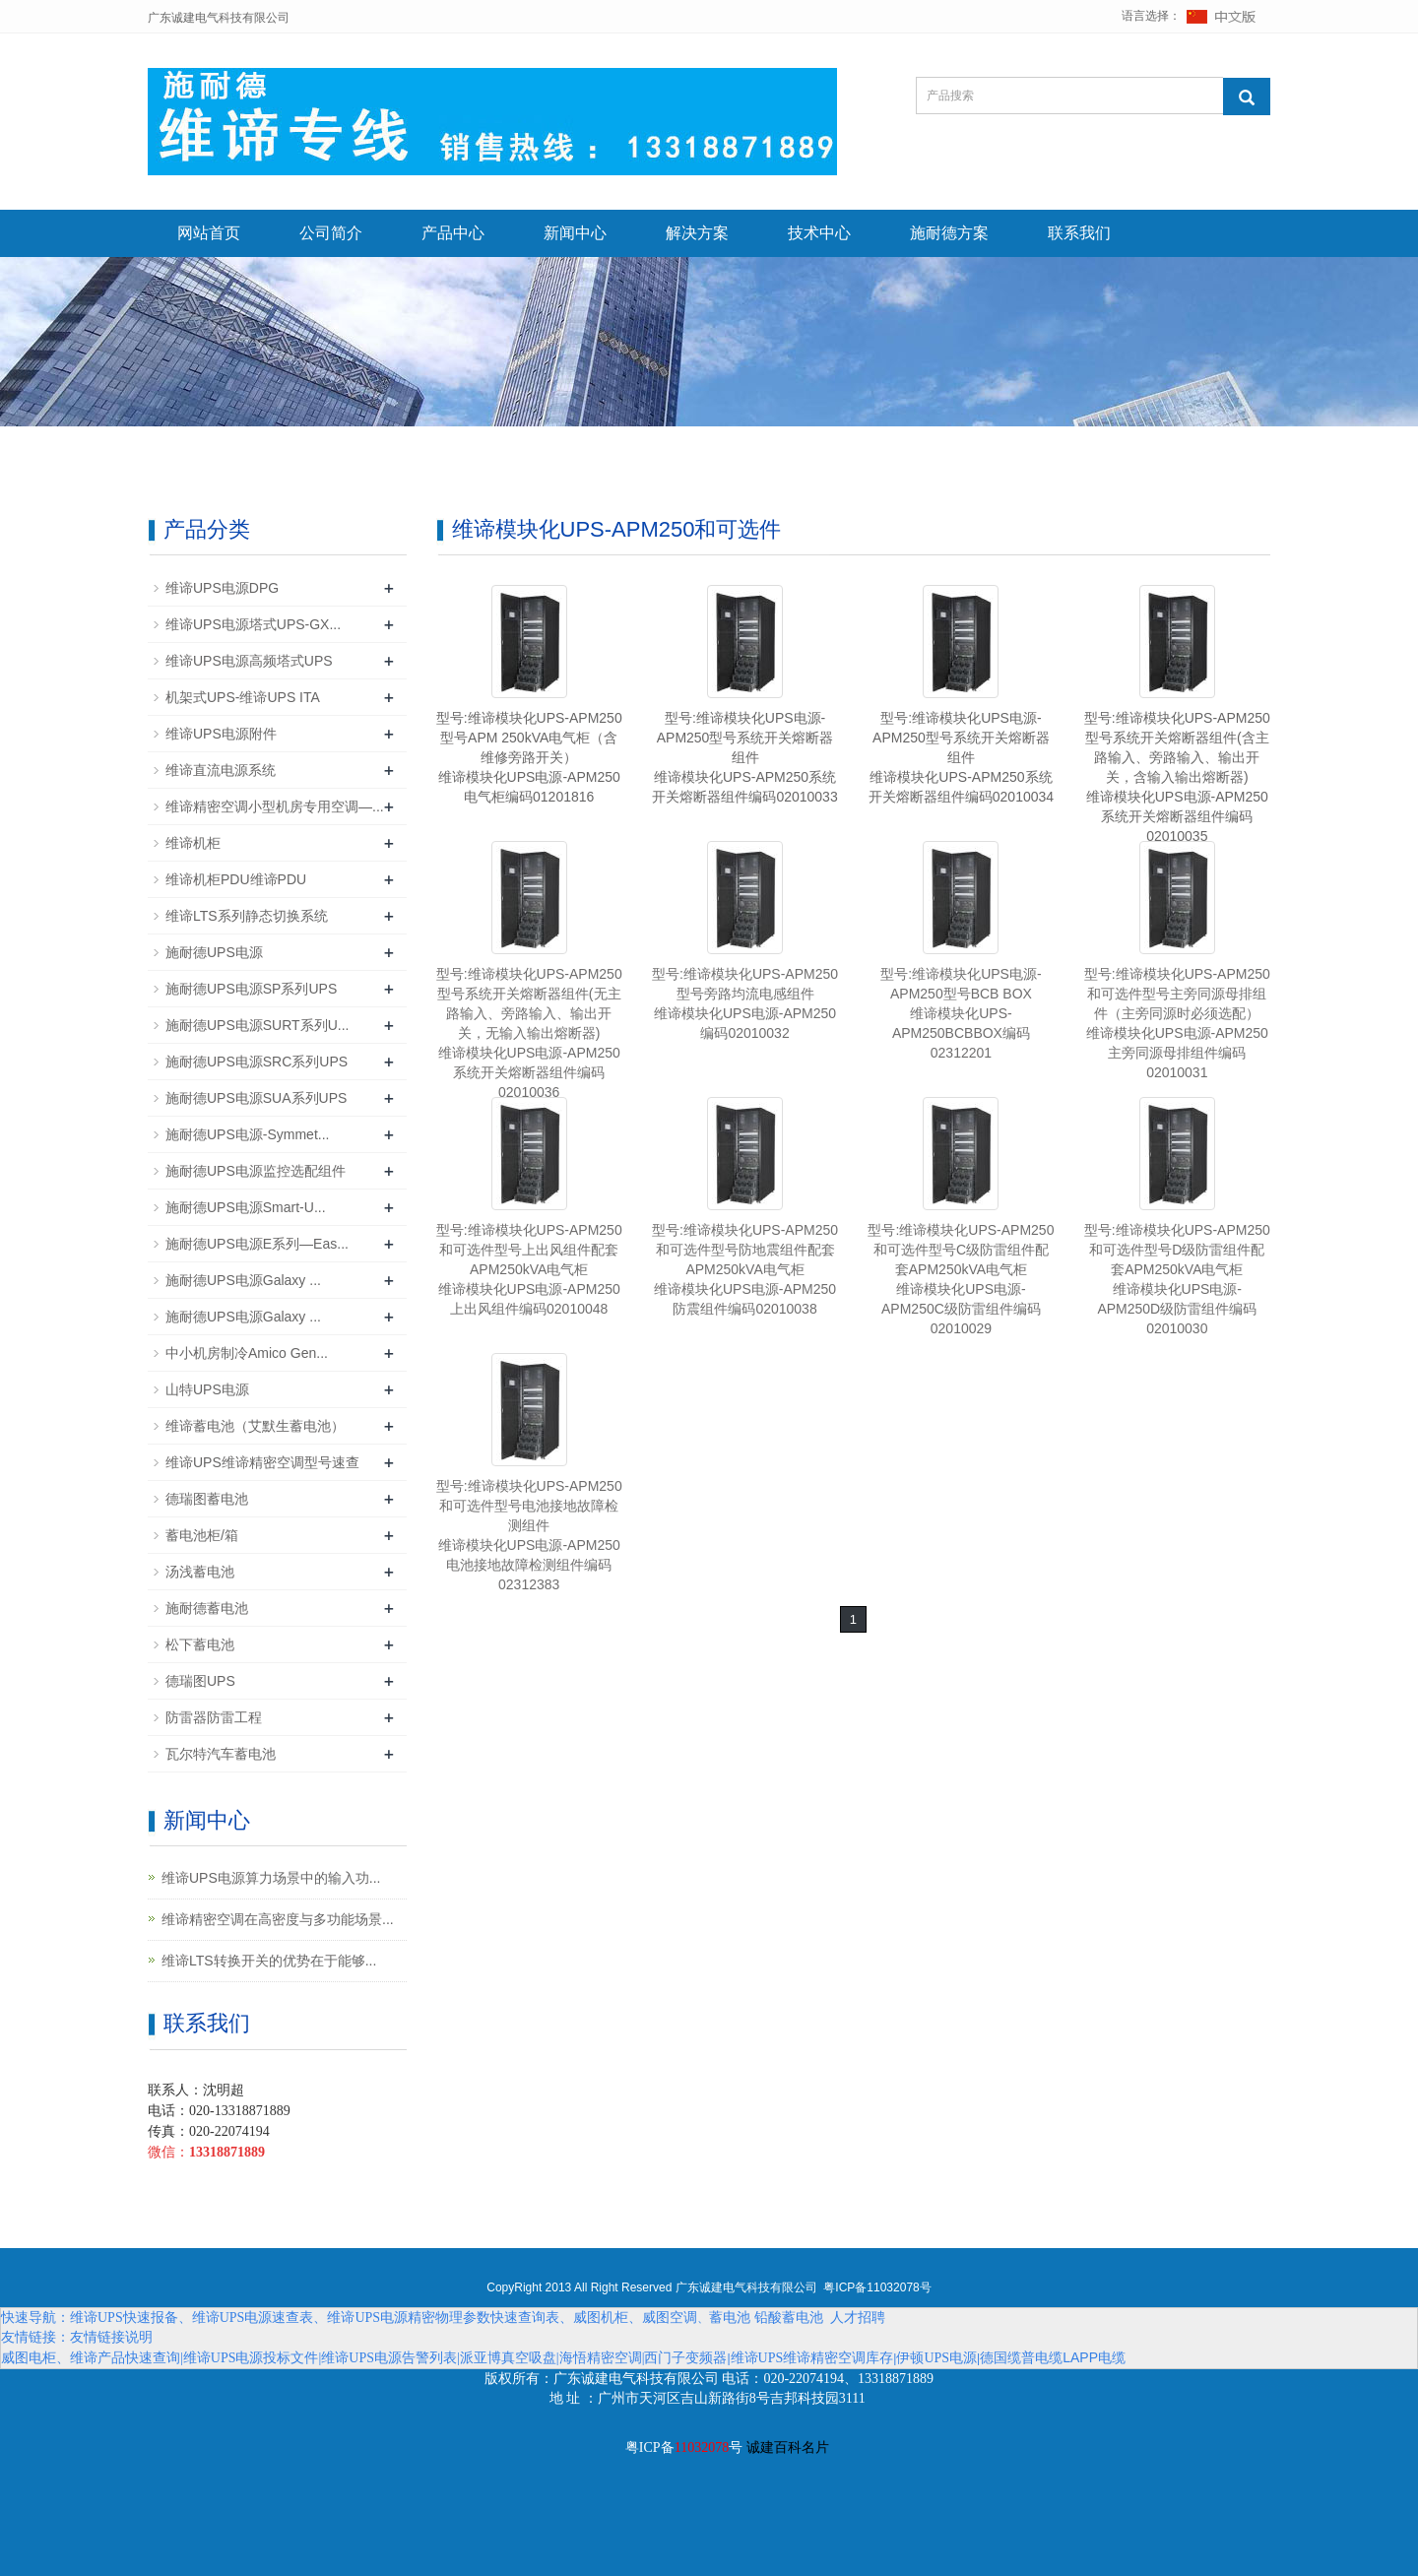  Describe the element at coordinates (221, 733) in the screenshot. I see `维谛UPS电源附件` at that location.